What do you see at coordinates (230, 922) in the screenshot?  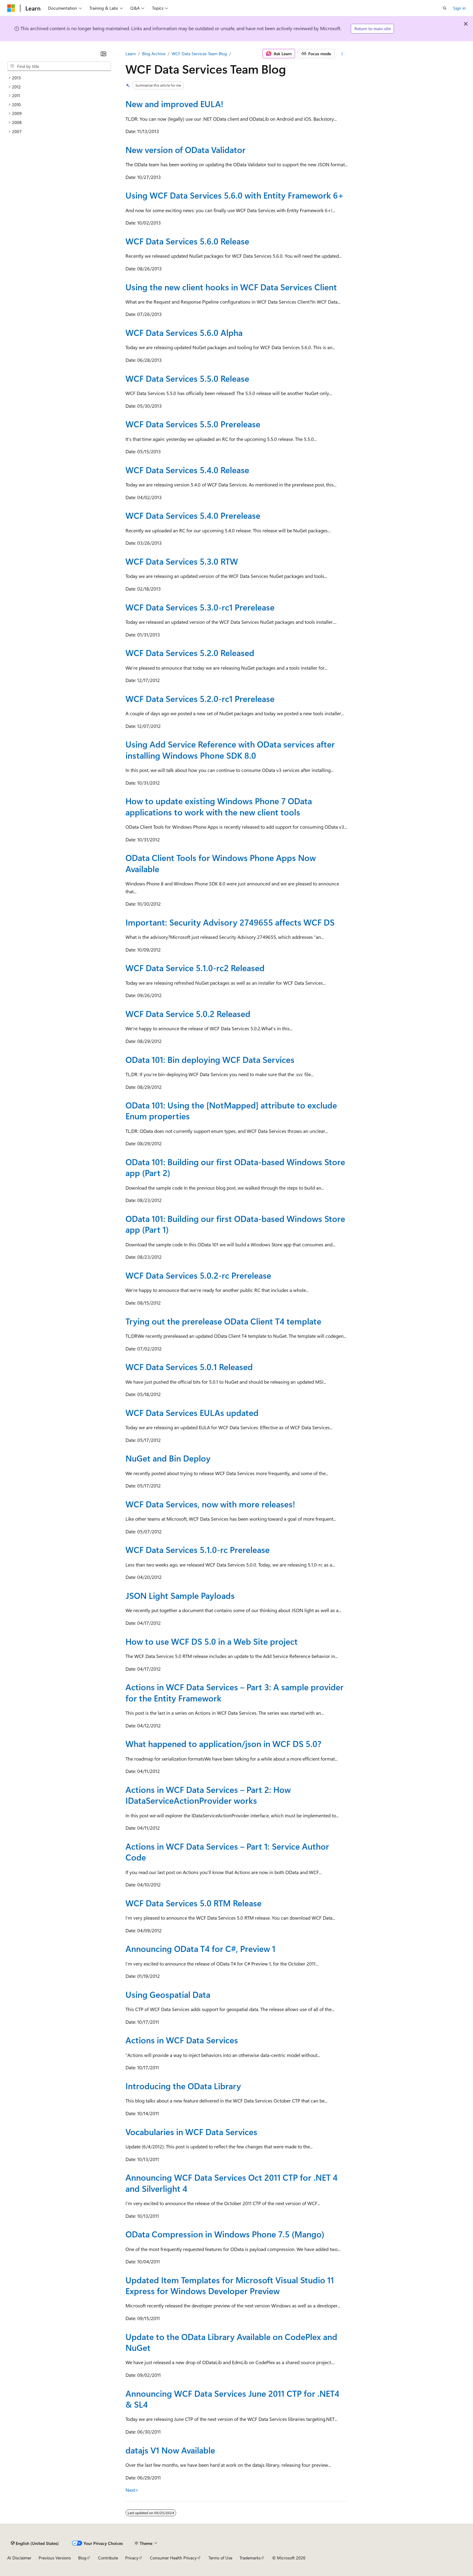 I see `Important: Security Advisory 2749655 affects WCF DS` at bounding box center [230, 922].